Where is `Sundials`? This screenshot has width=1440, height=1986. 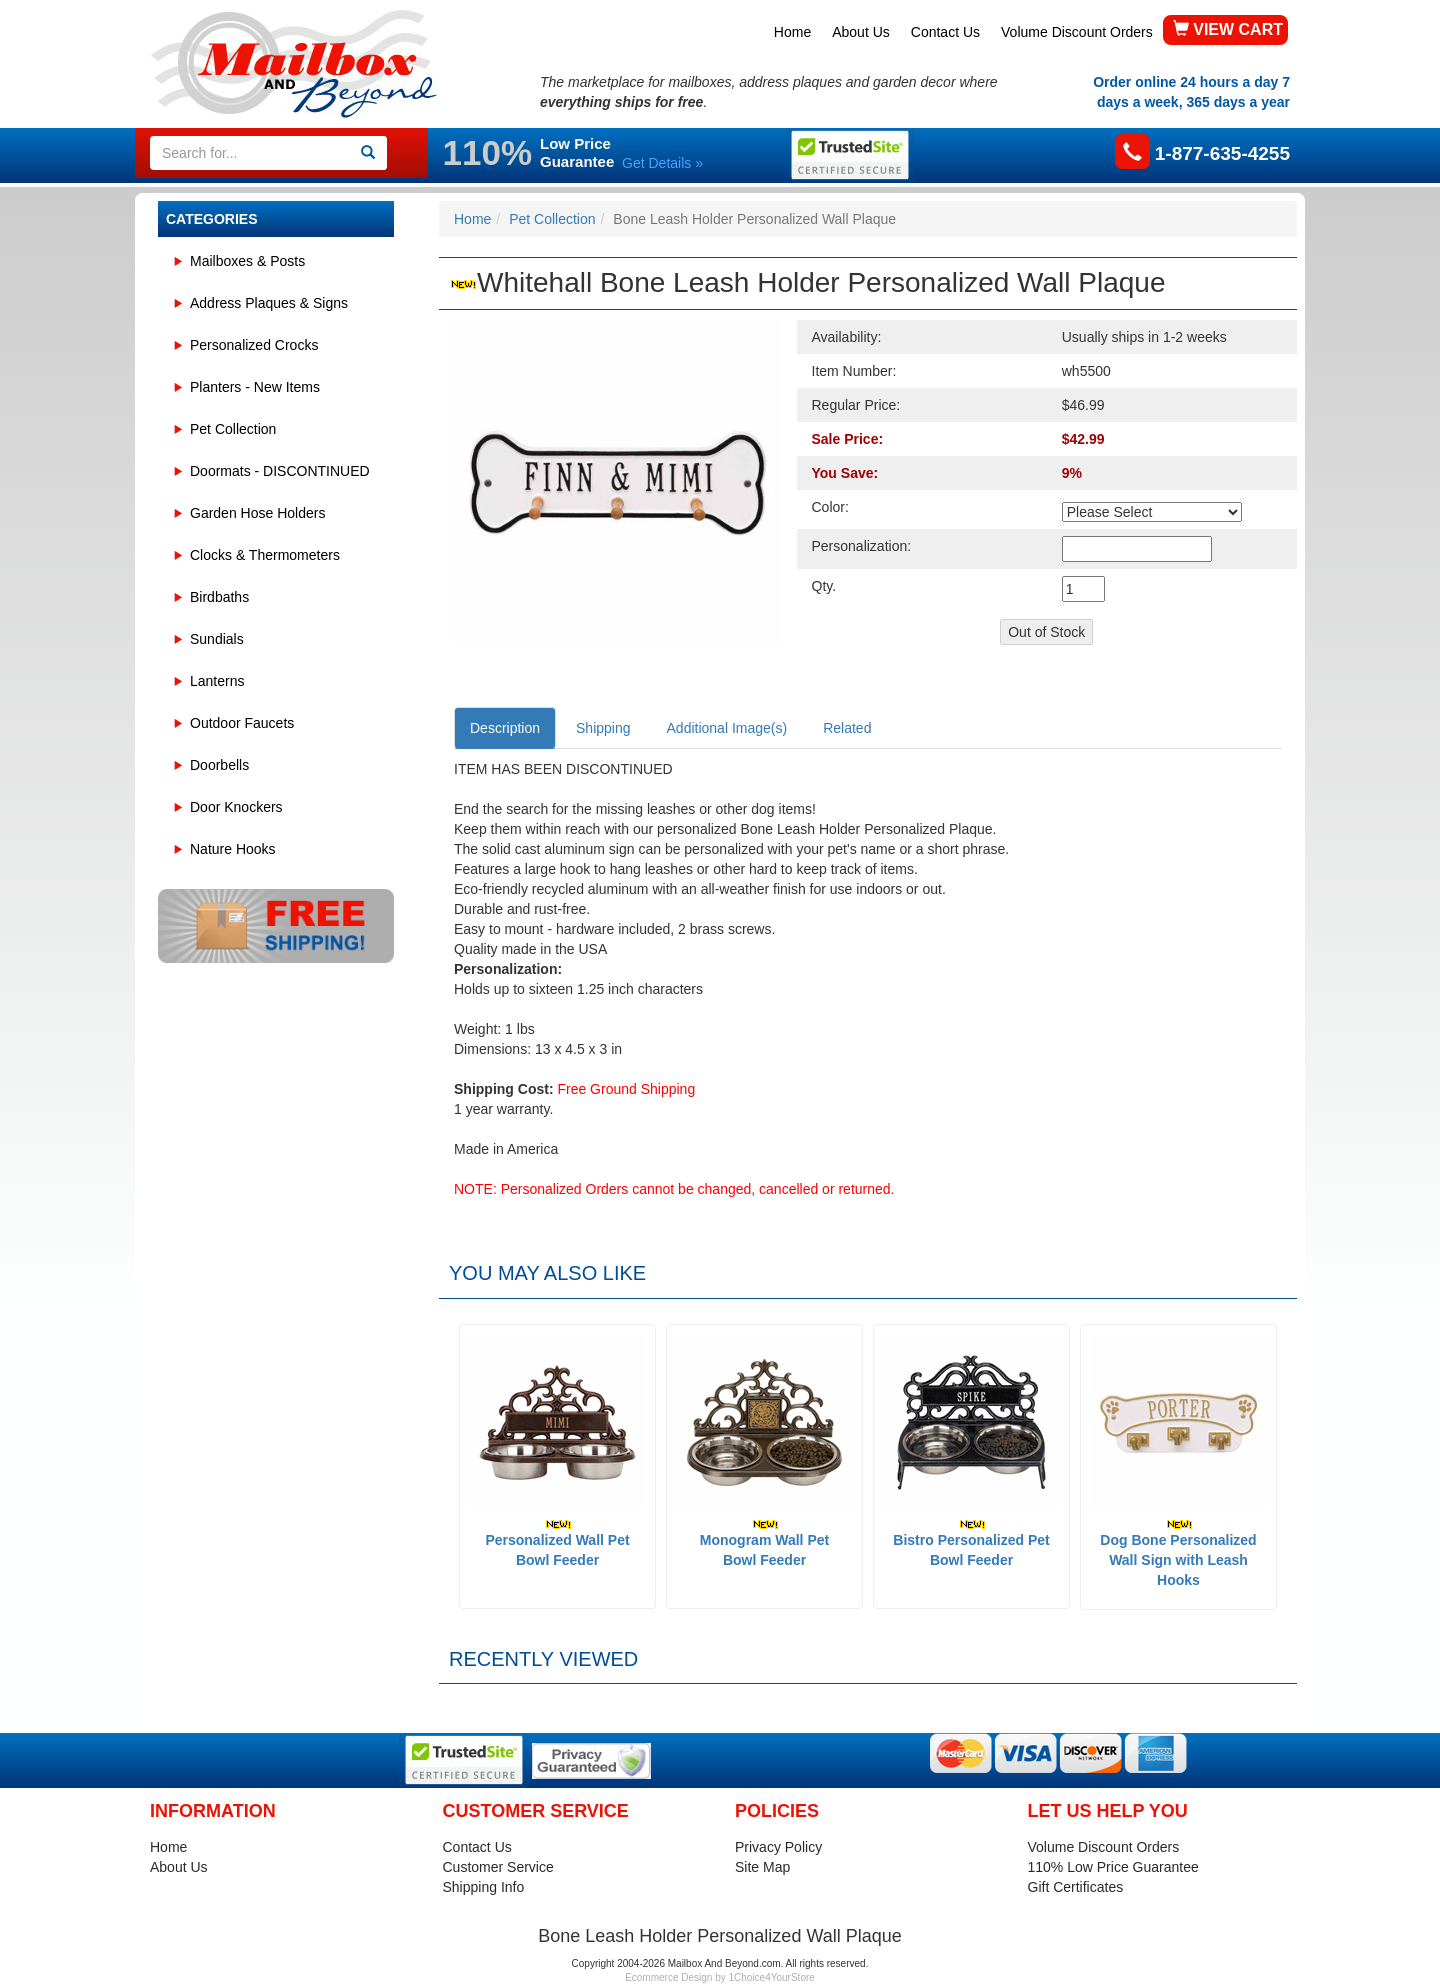 Sundials is located at coordinates (217, 639).